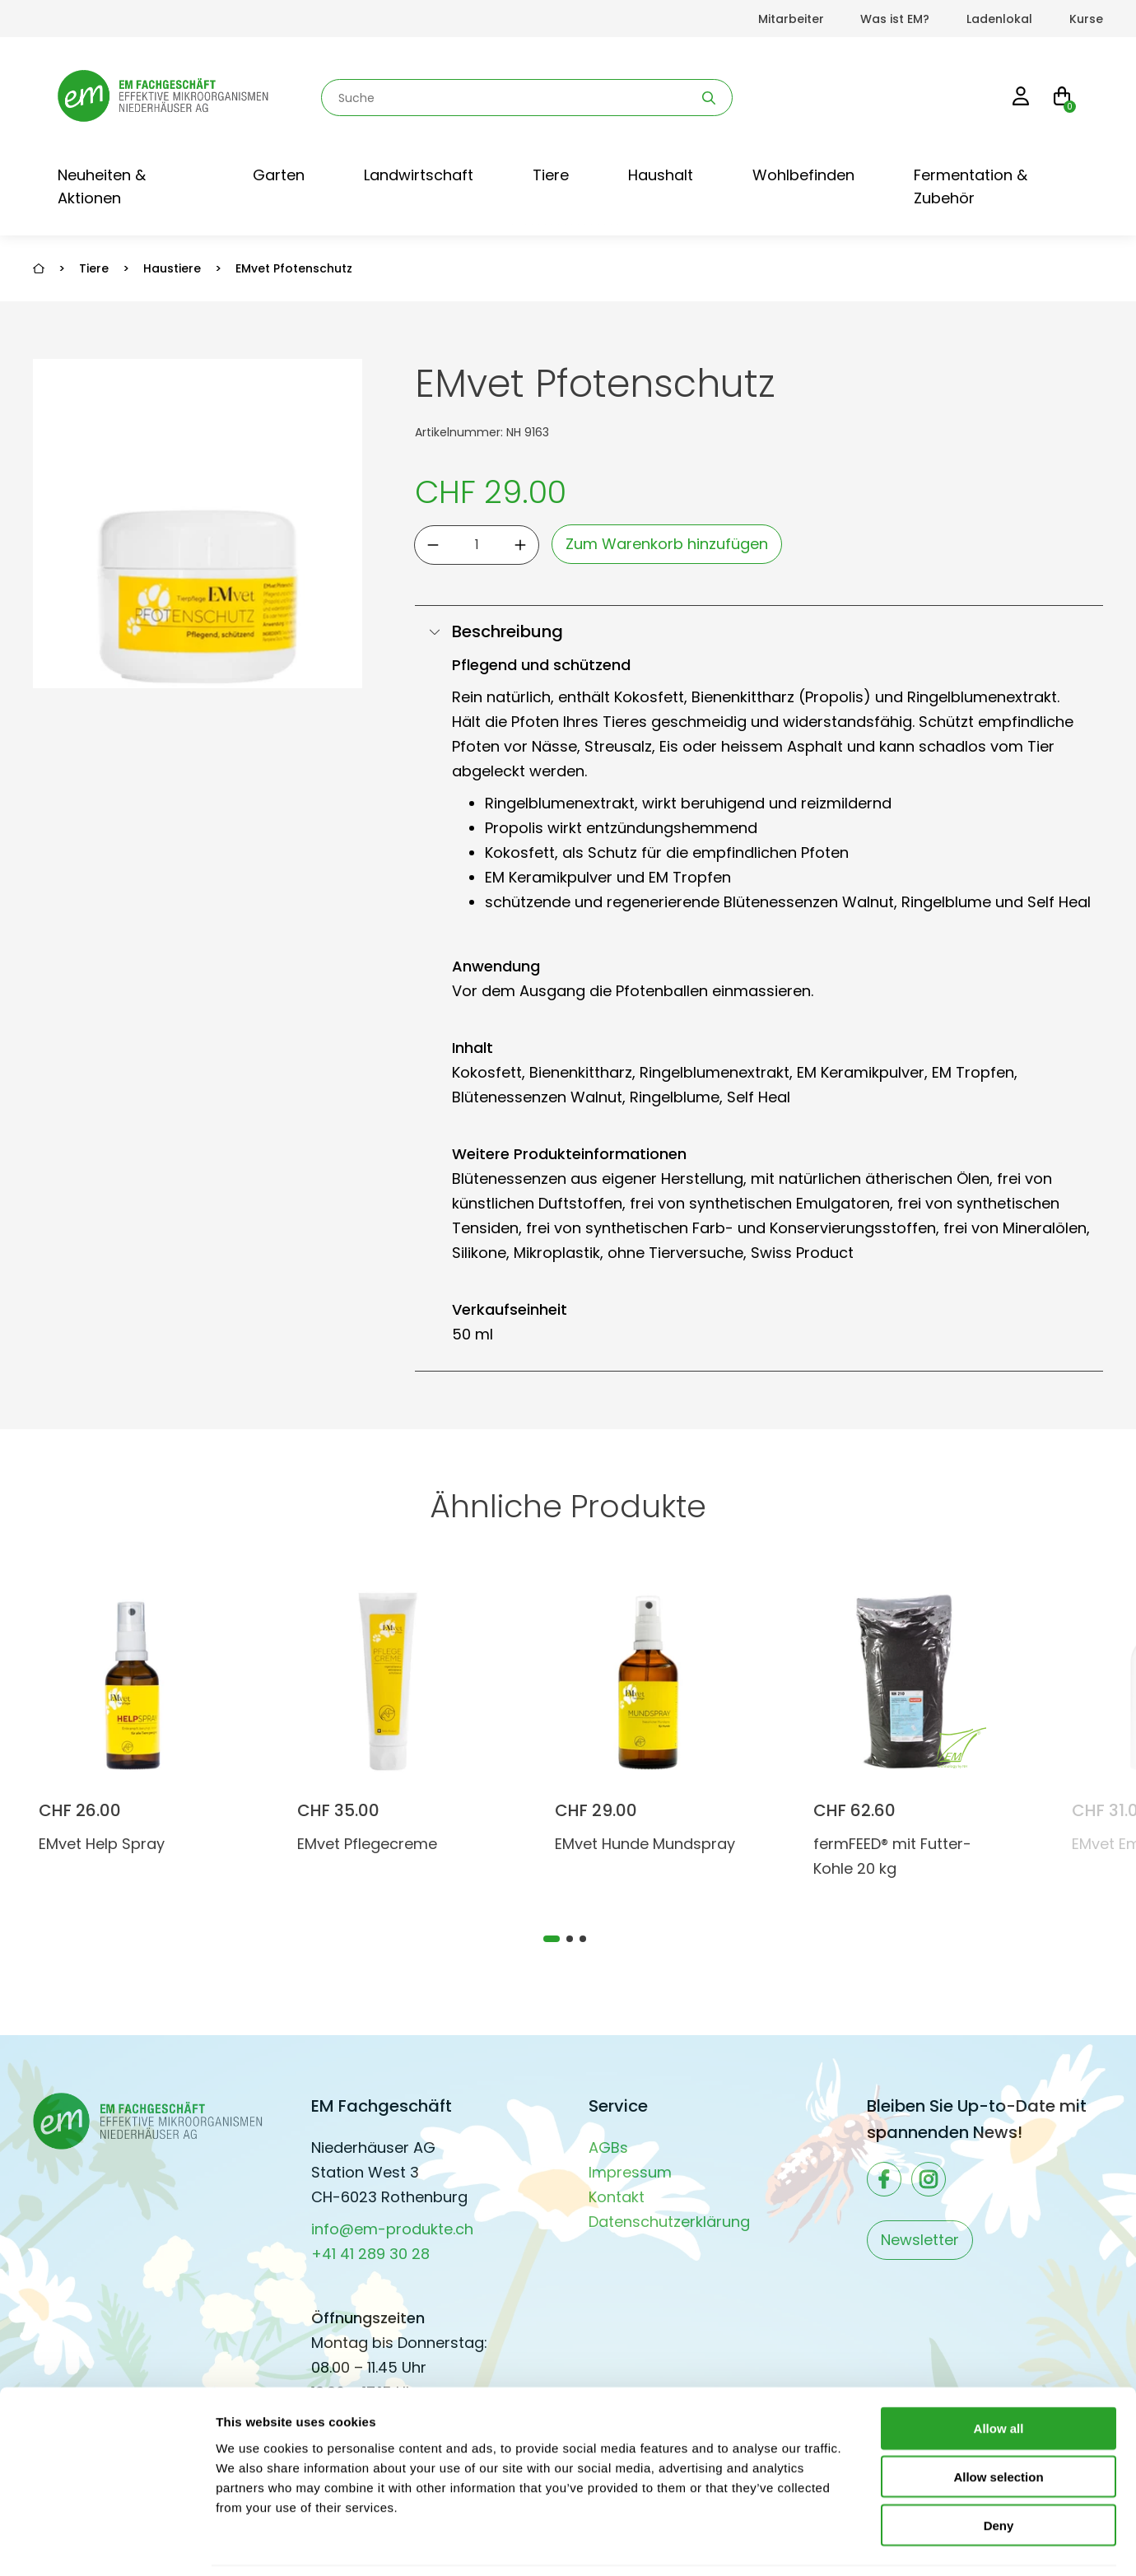 The height and width of the screenshot is (2576, 1136). What do you see at coordinates (293, 268) in the screenshot?
I see `EMvet Pfotenschutz` at bounding box center [293, 268].